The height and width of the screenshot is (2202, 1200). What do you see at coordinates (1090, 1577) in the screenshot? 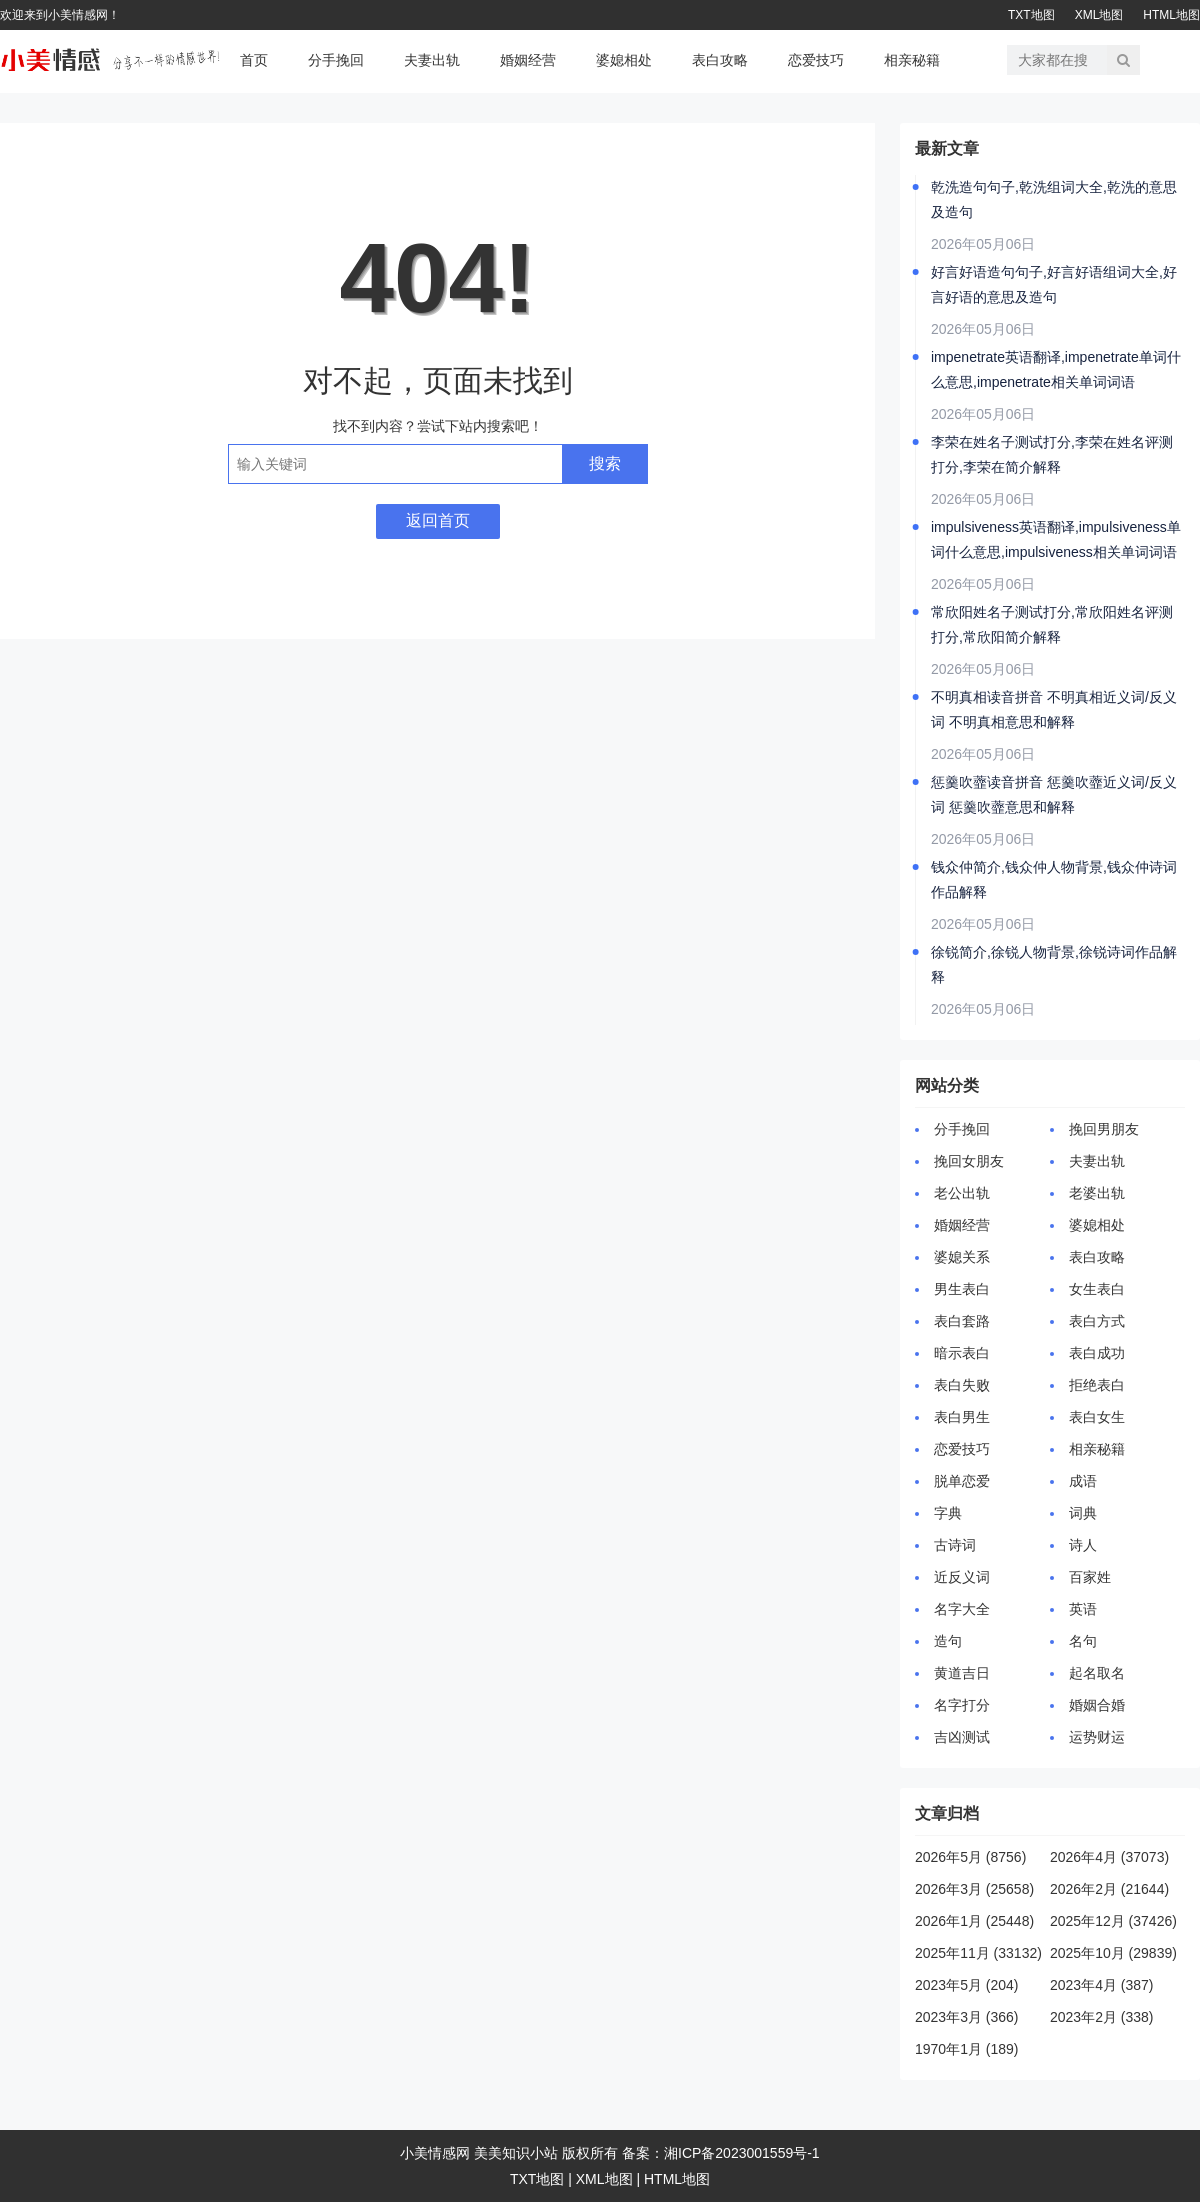
I see `百家姓` at bounding box center [1090, 1577].